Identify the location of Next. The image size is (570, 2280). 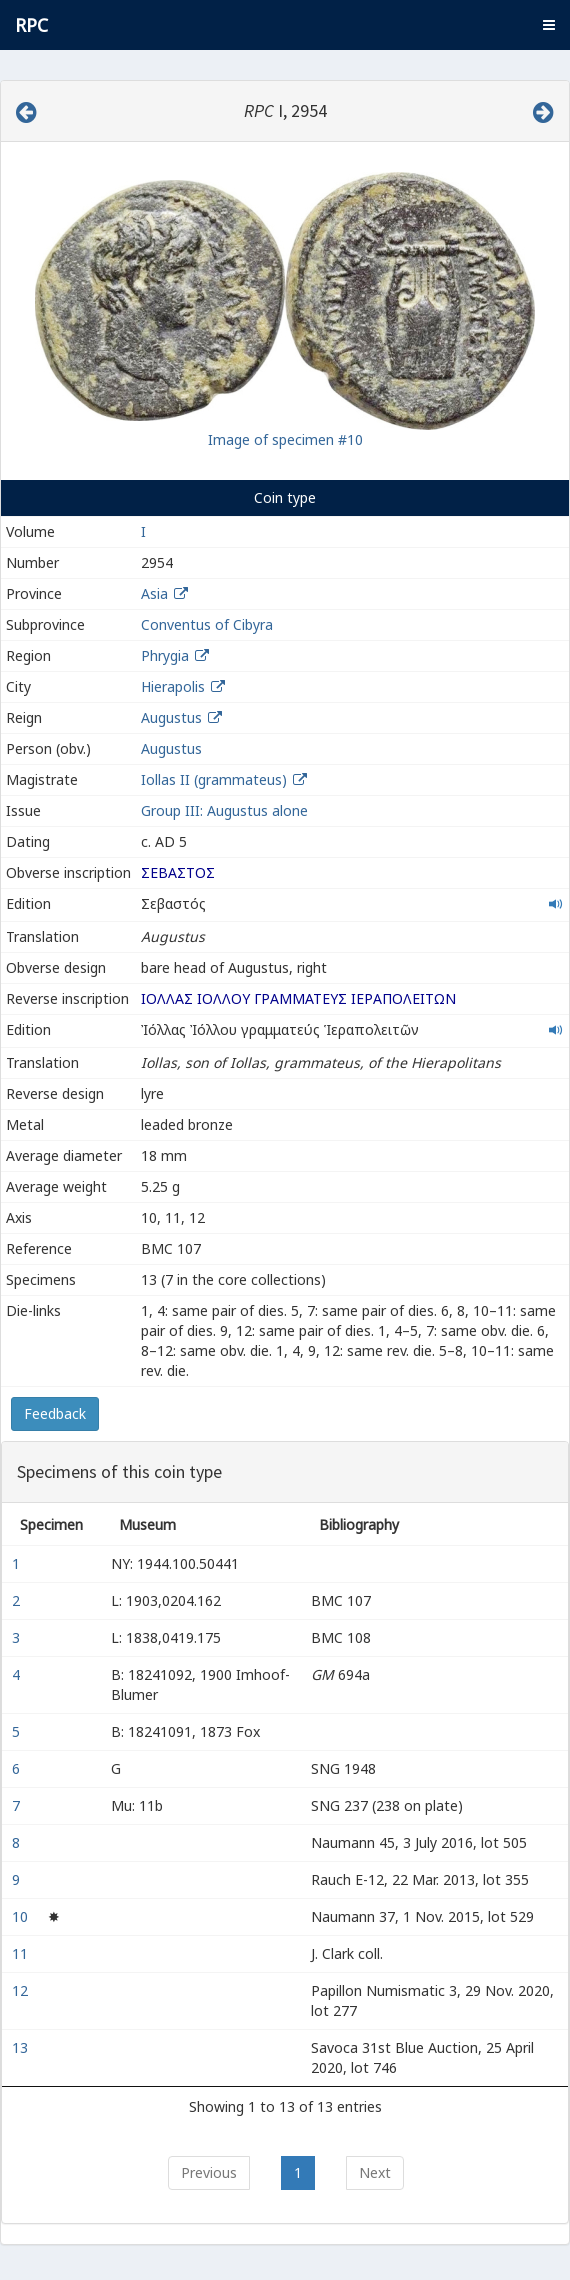
(375, 2172).